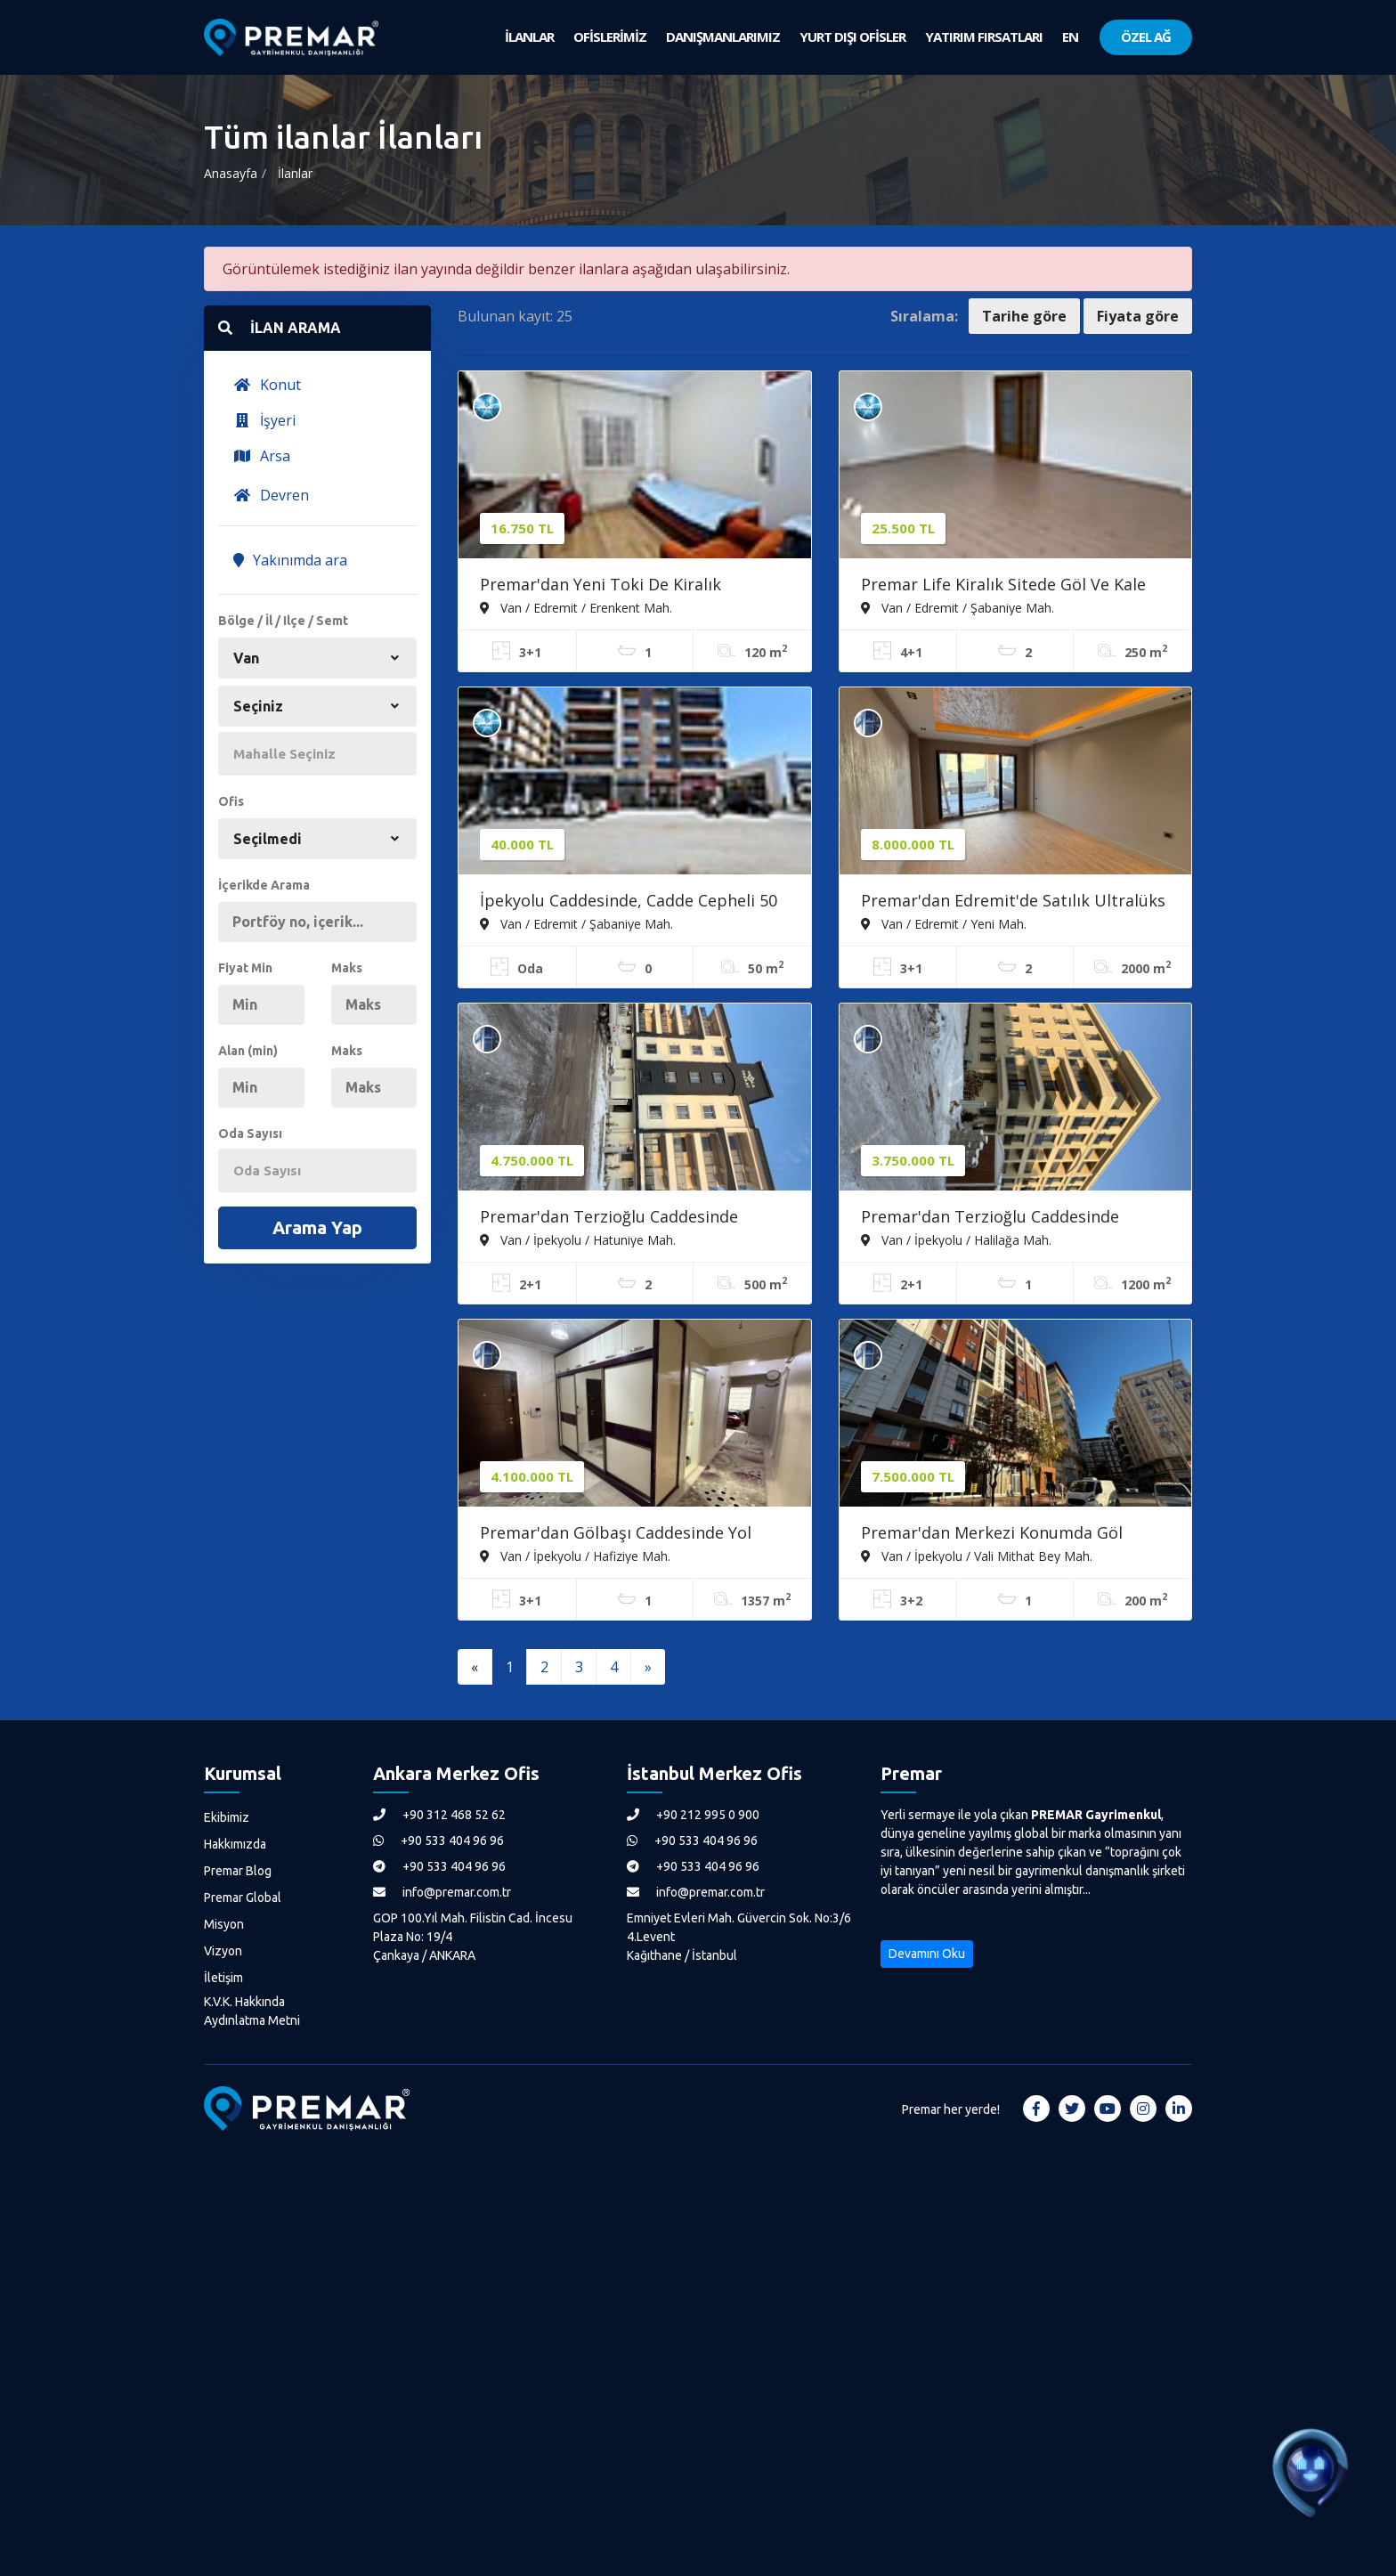 This screenshot has width=1396, height=2576. What do you see at coordinates (984, 36) in the screenshot?
I see `YATIRIM FIRSATLARI` at bounding box center [984, 36].